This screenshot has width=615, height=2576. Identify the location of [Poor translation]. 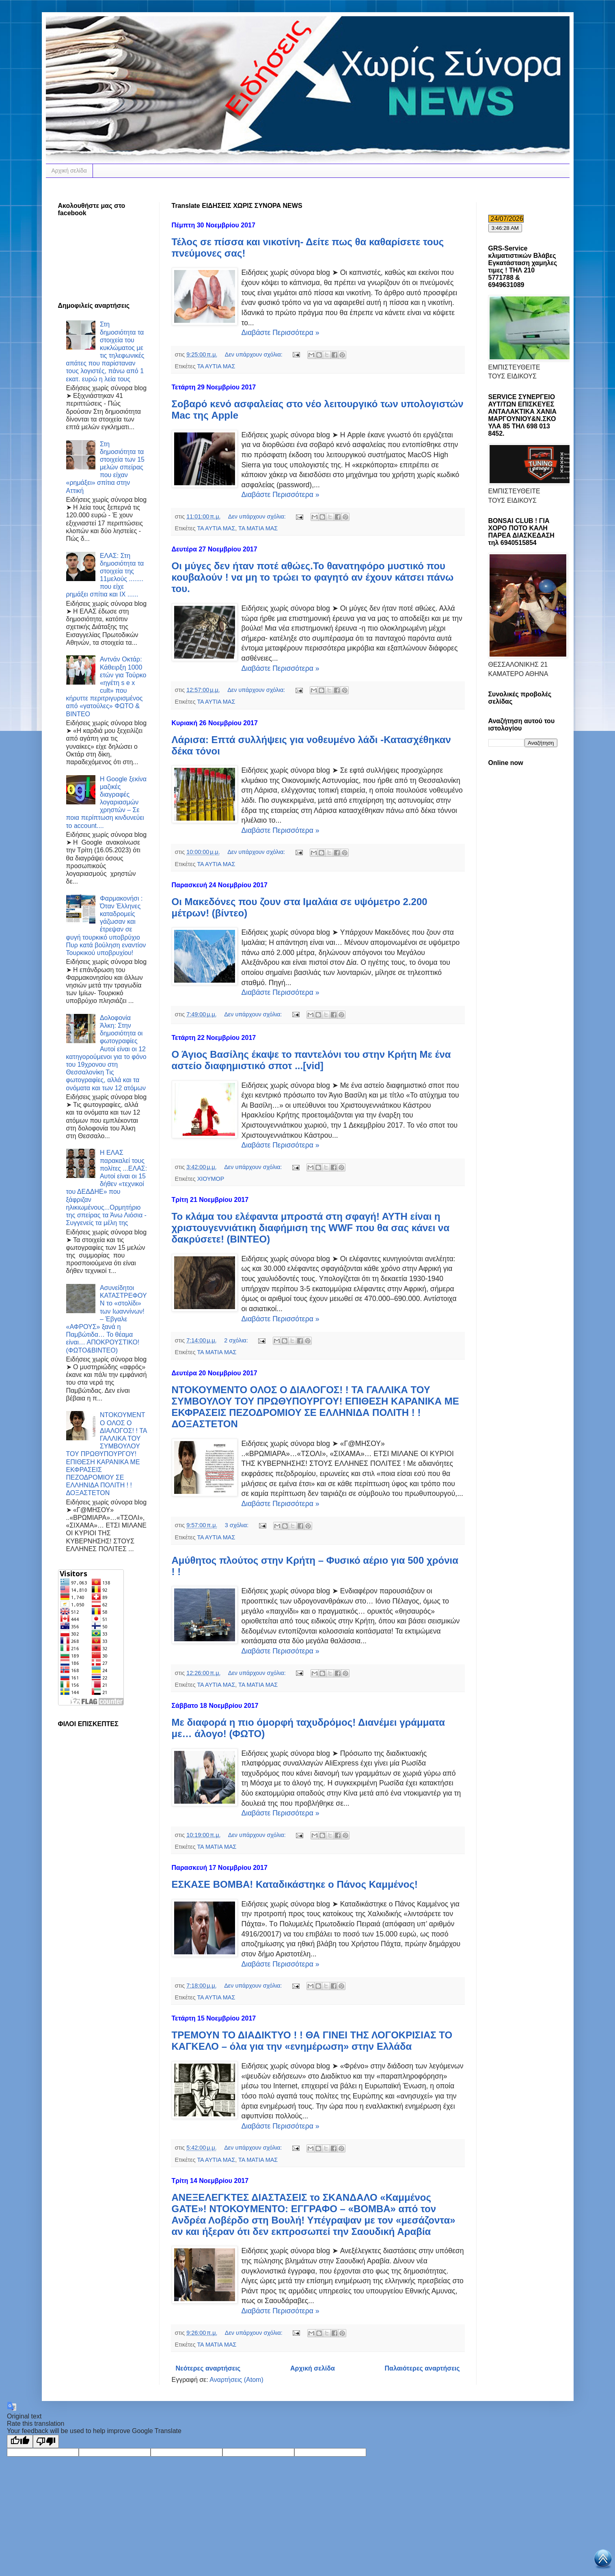
(46, 2441).